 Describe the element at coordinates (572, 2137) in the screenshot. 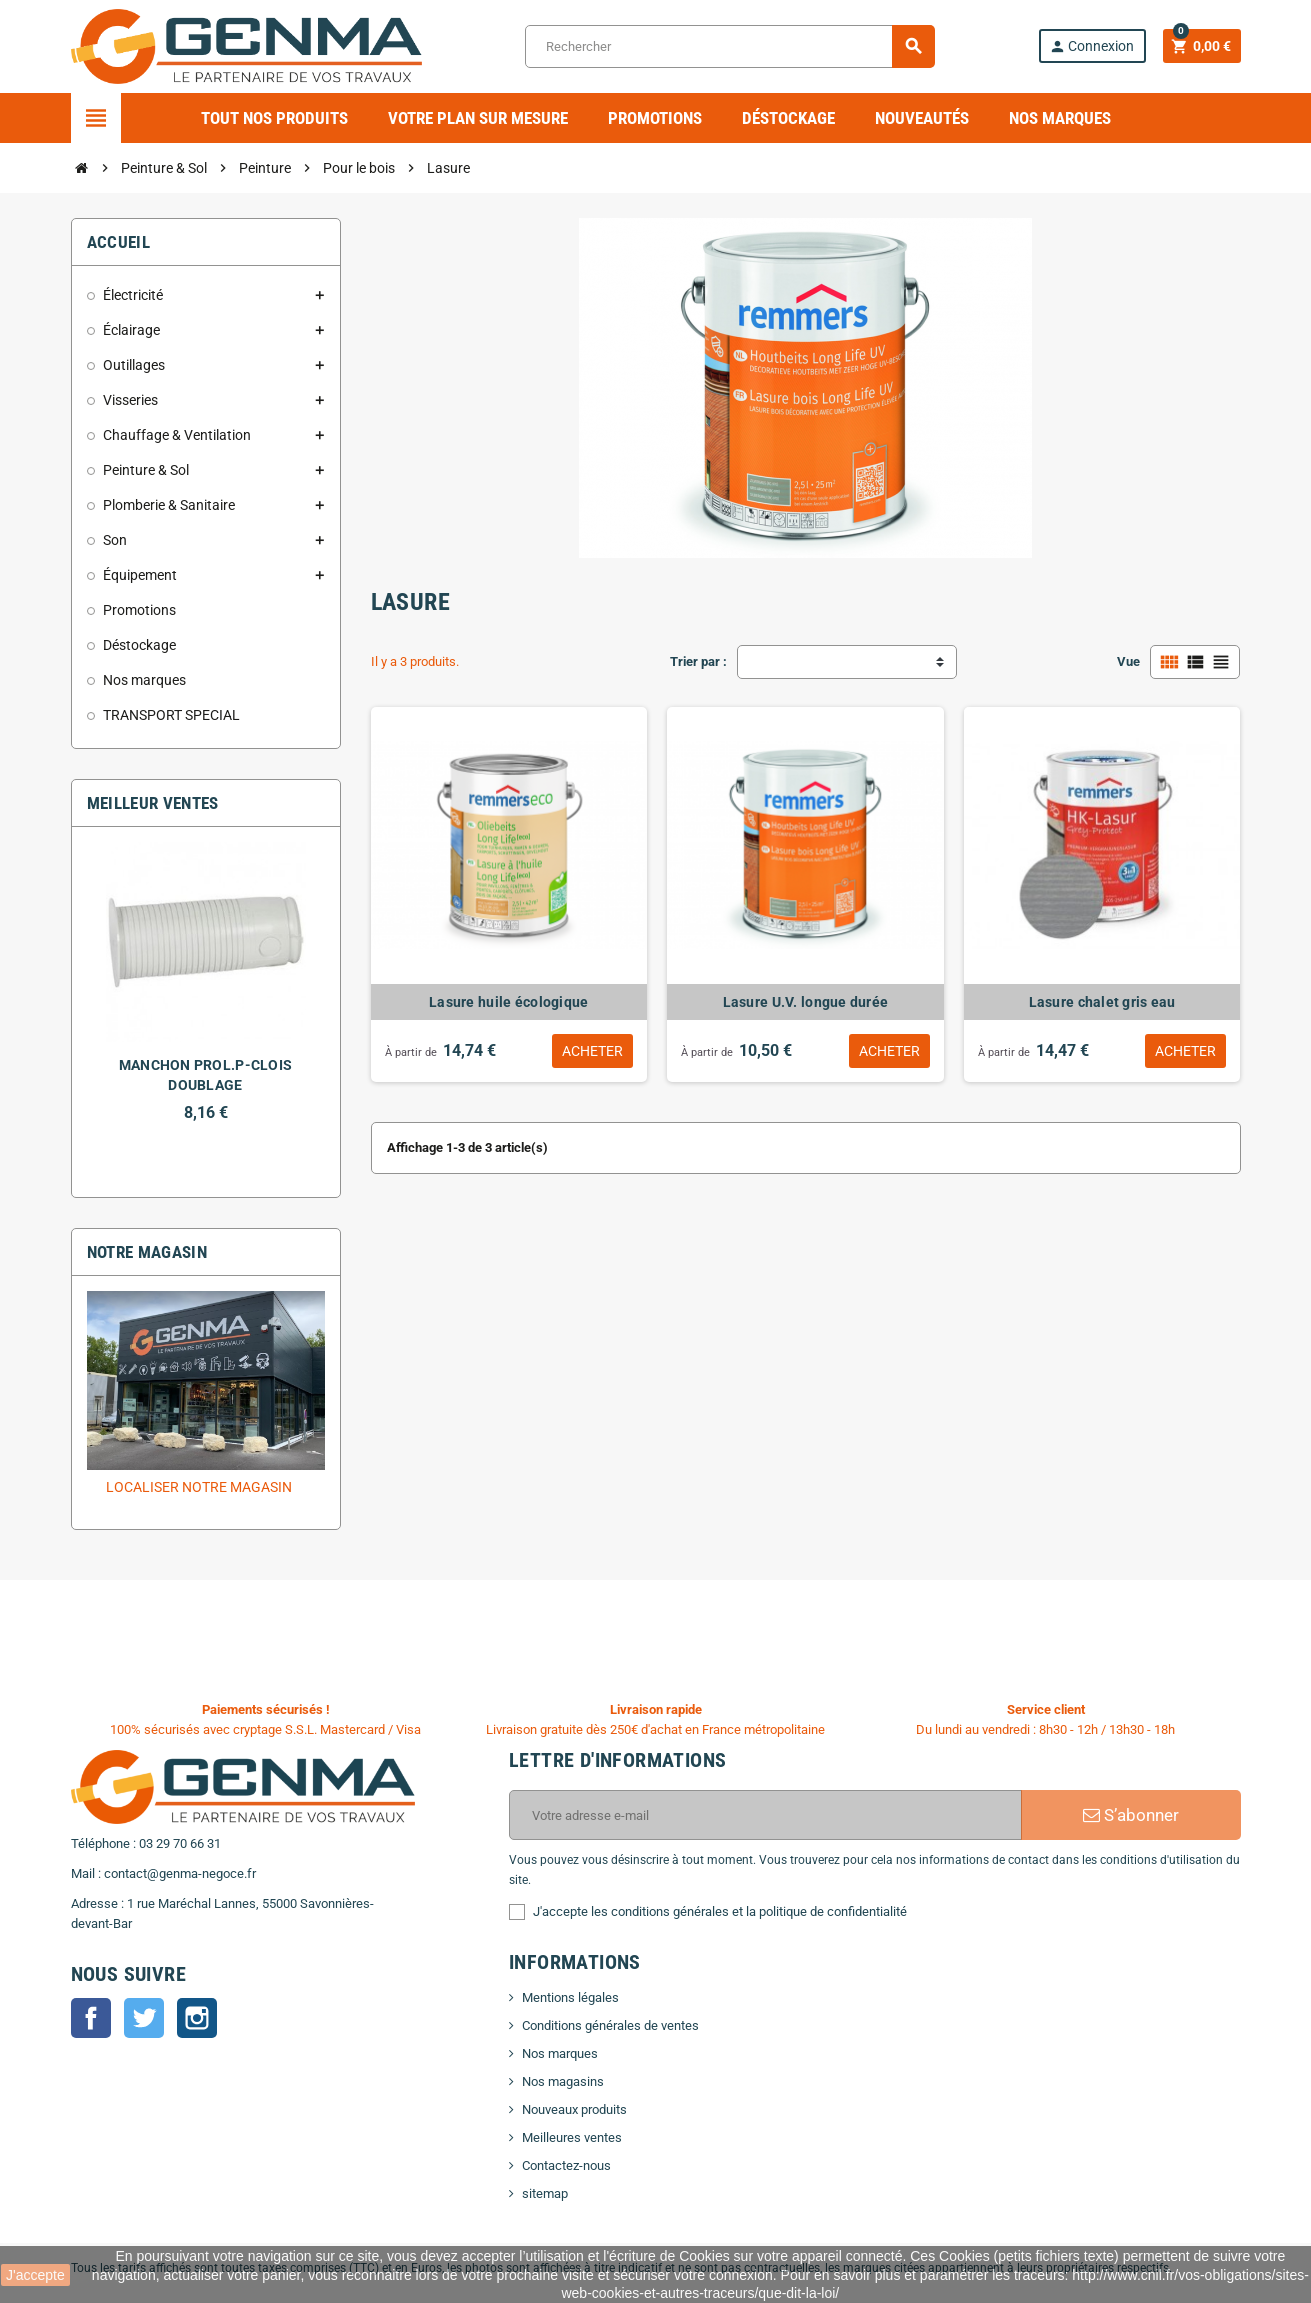

I see `Meilleures ventes` at that location.